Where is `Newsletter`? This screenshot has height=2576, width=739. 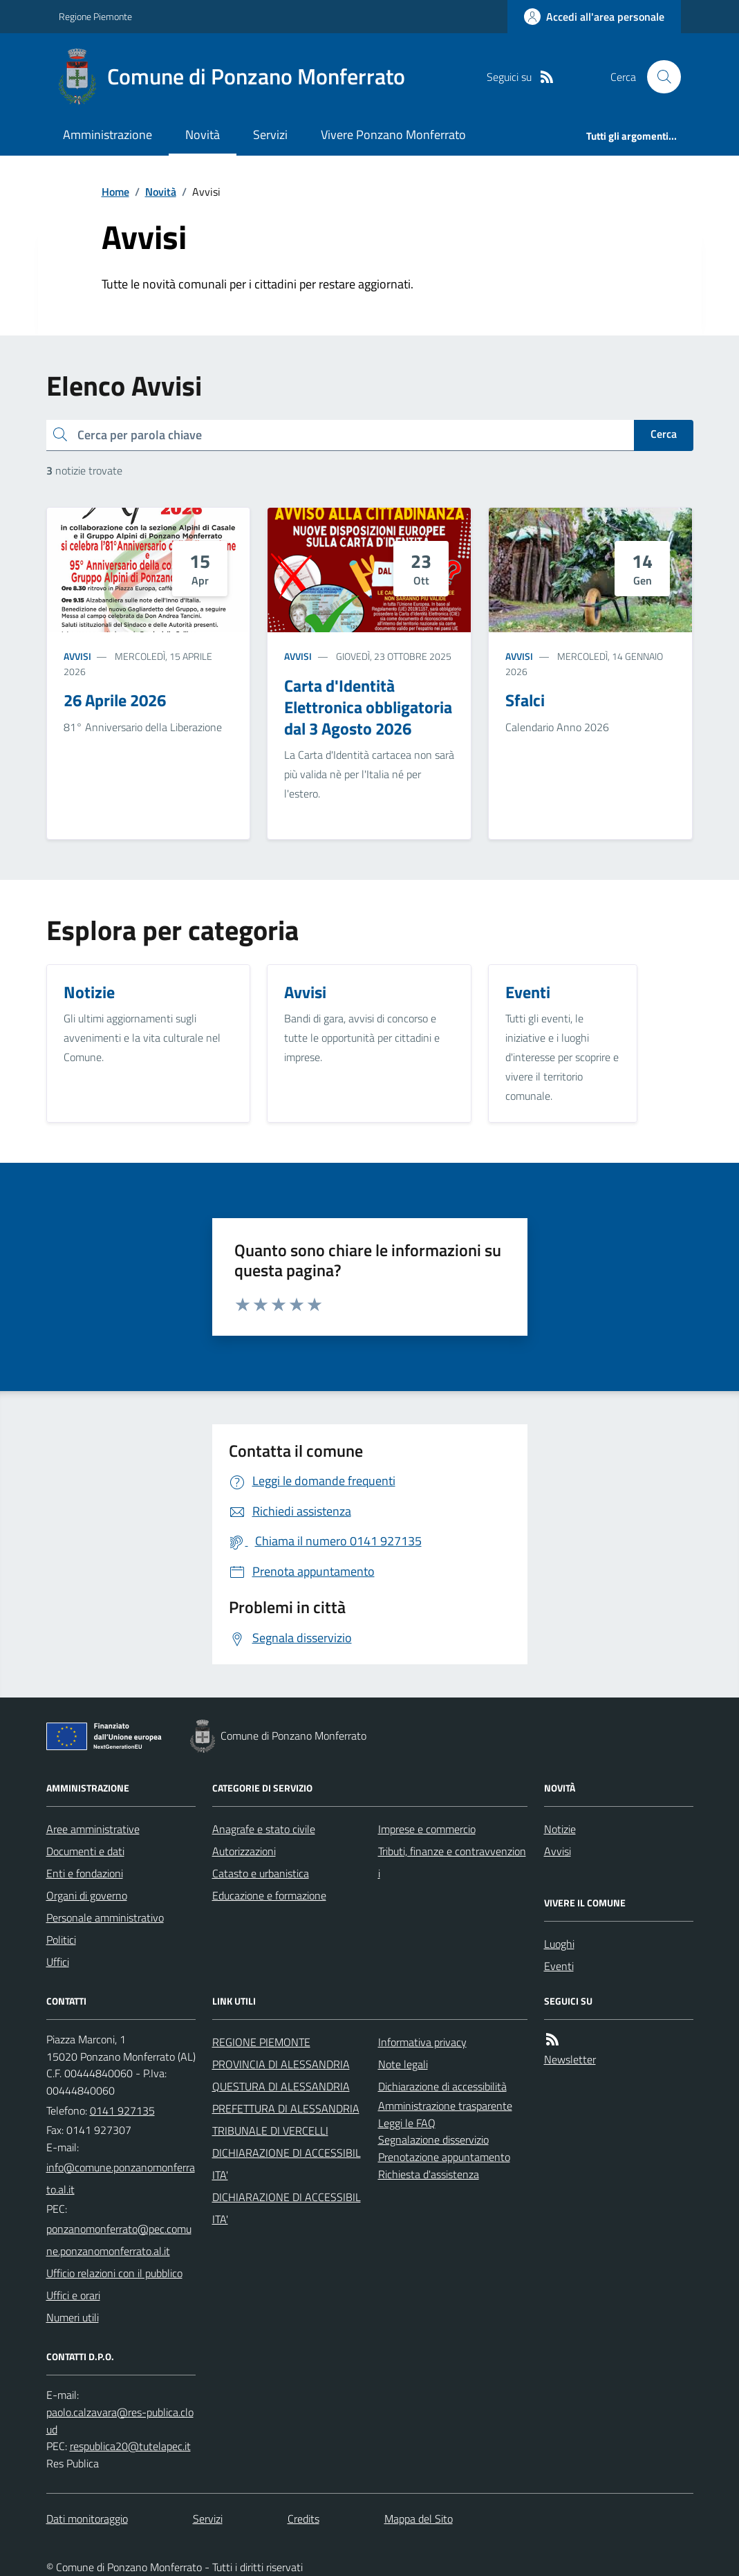 Newsletter is located at coordinates (570, 2059).